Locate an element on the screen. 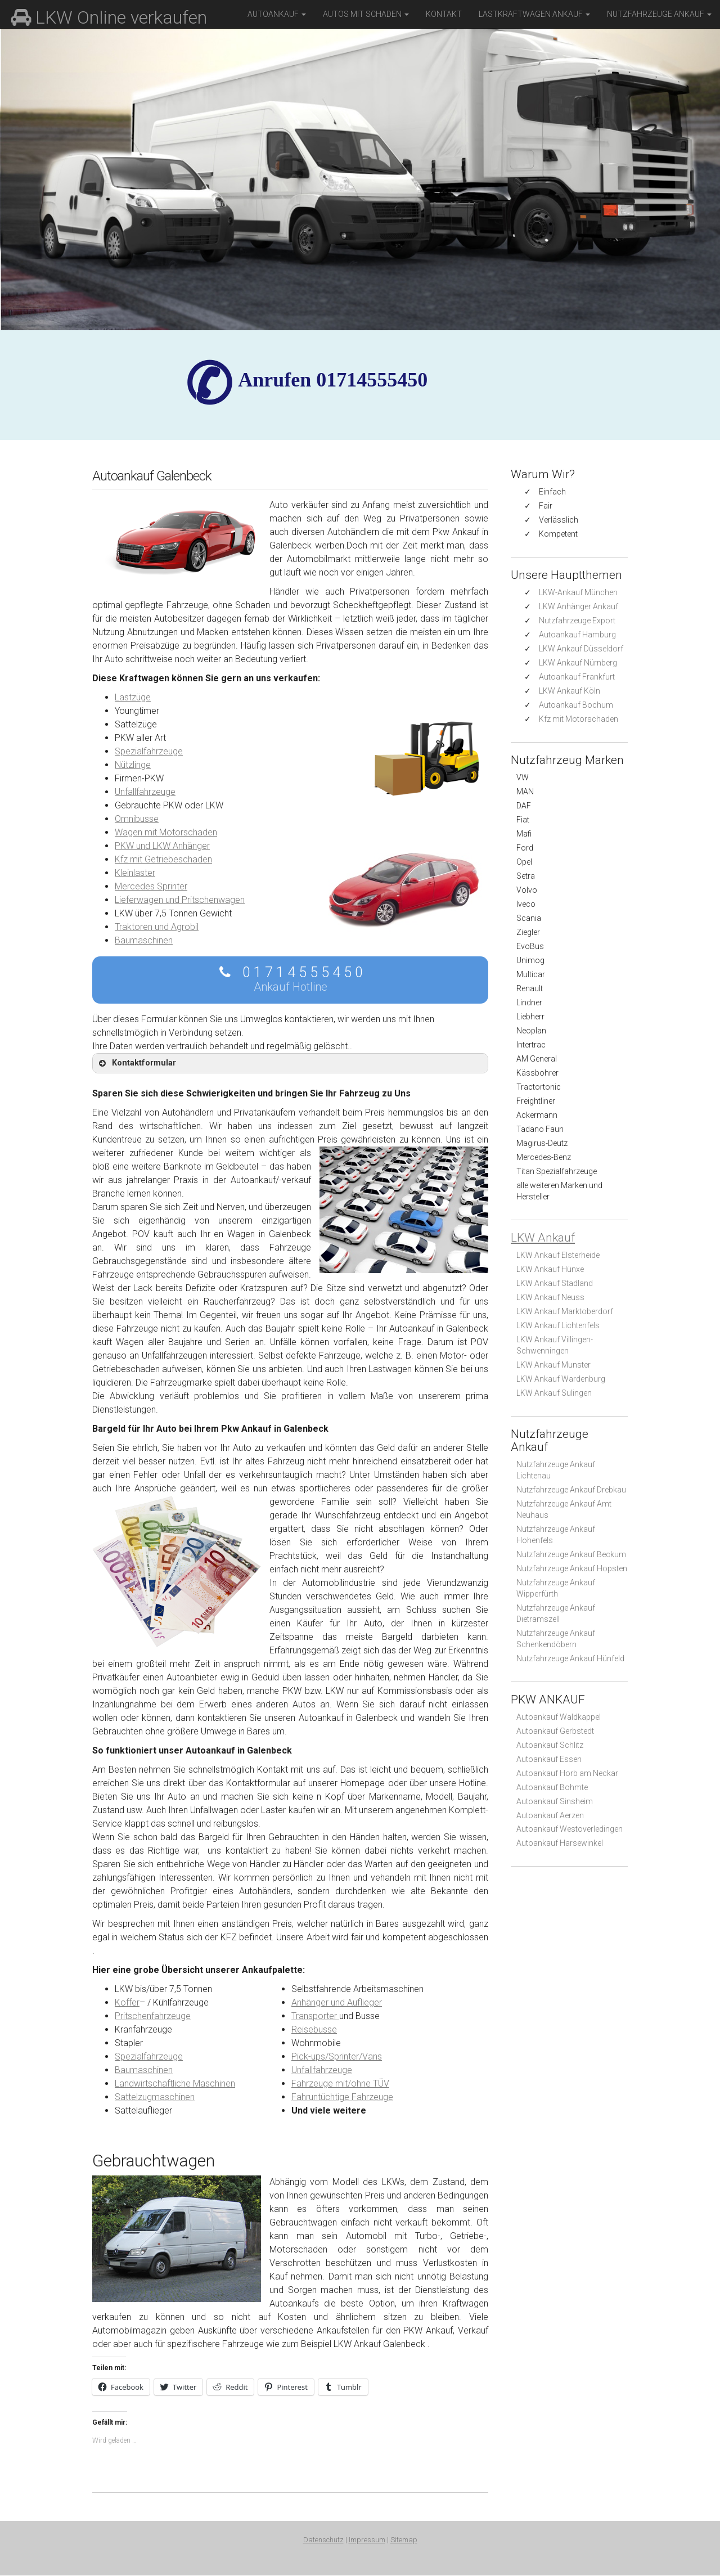 The width and height of the screenshot is (720, 2576). Autoankauf Gerbstedt is located at coordinates (555, 1731).